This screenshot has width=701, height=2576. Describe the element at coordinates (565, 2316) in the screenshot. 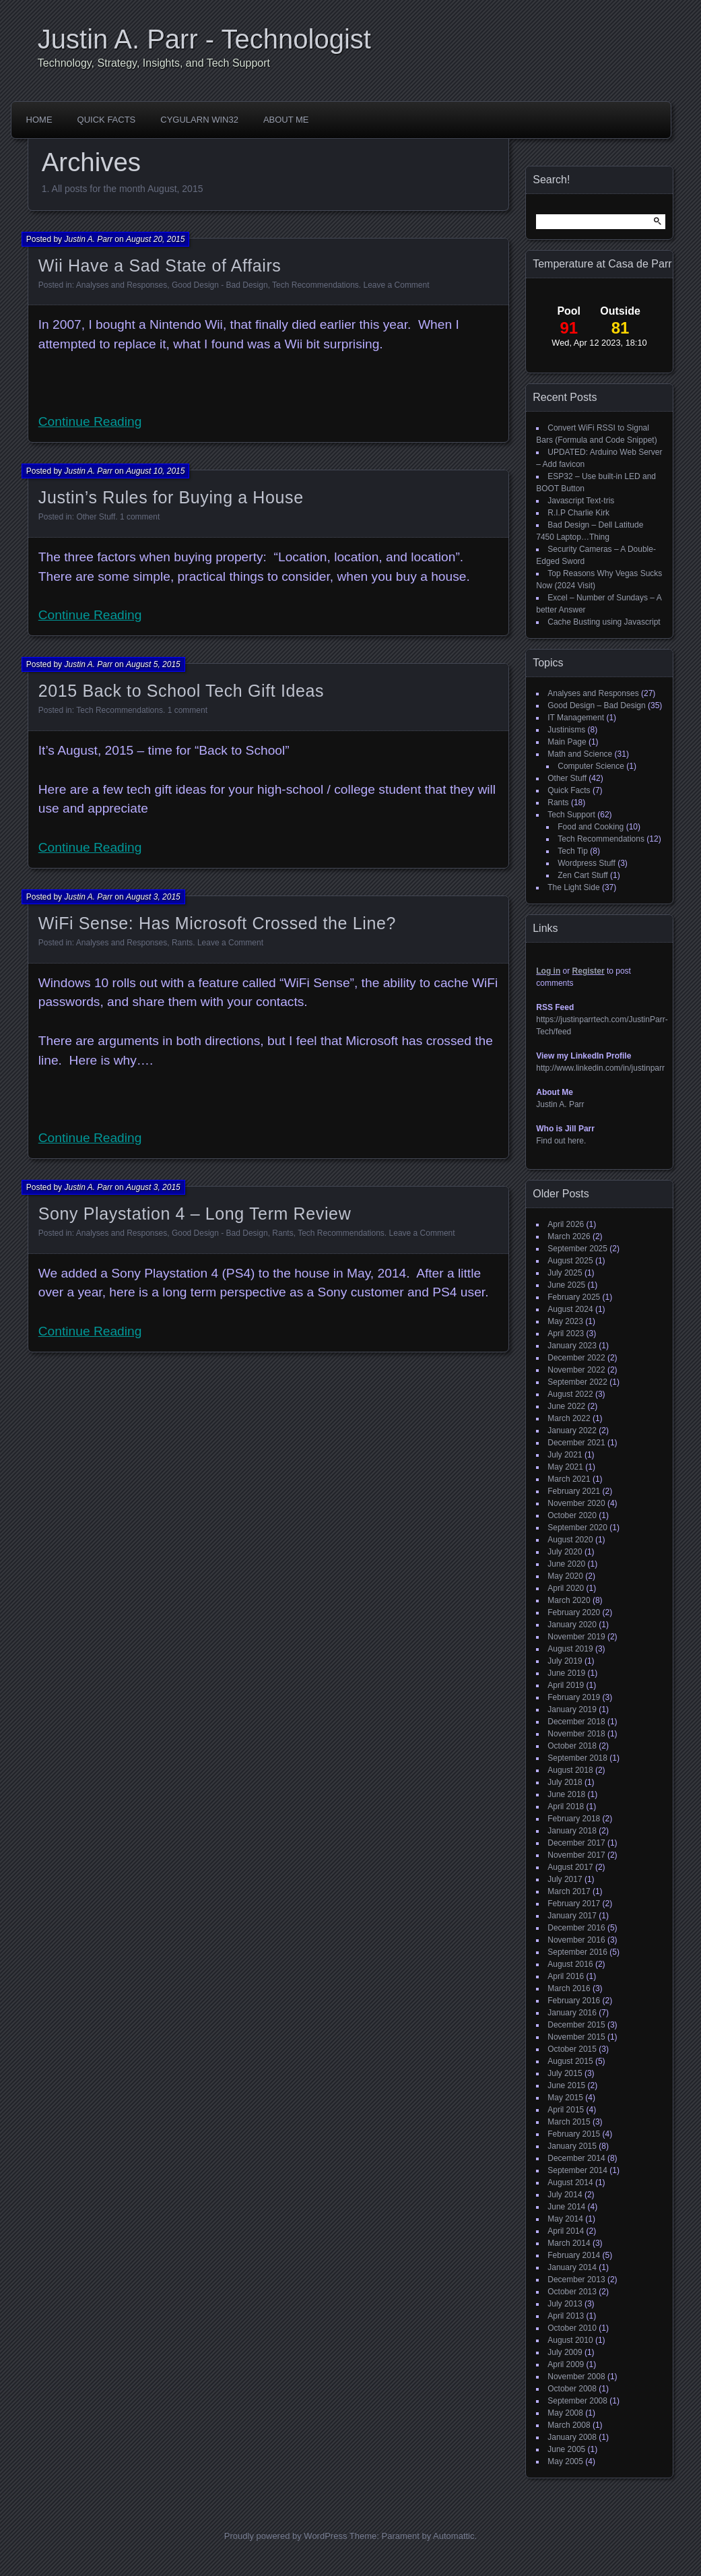

I see `April 2013` at that location.